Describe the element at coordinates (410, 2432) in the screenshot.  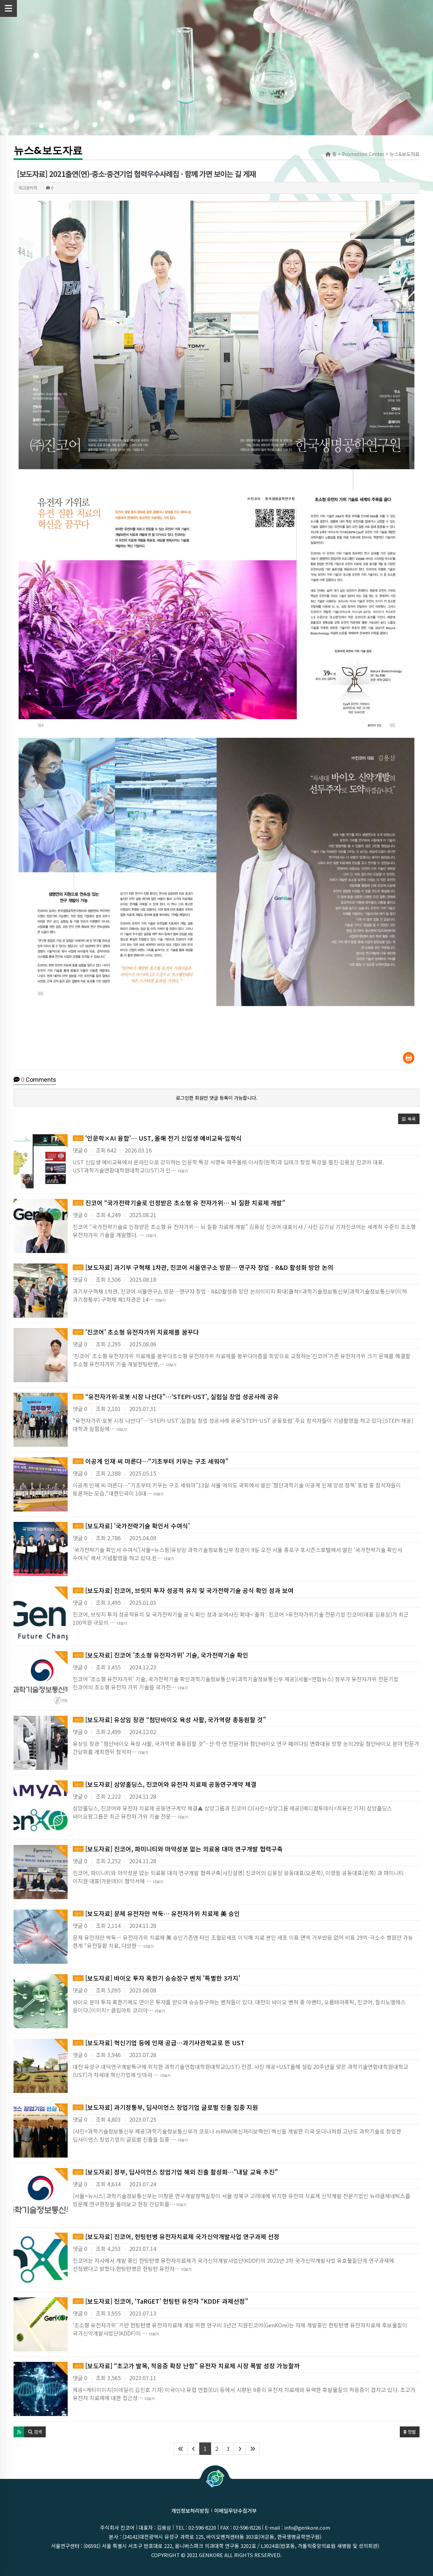
I see `정렬 [button]` at that location.